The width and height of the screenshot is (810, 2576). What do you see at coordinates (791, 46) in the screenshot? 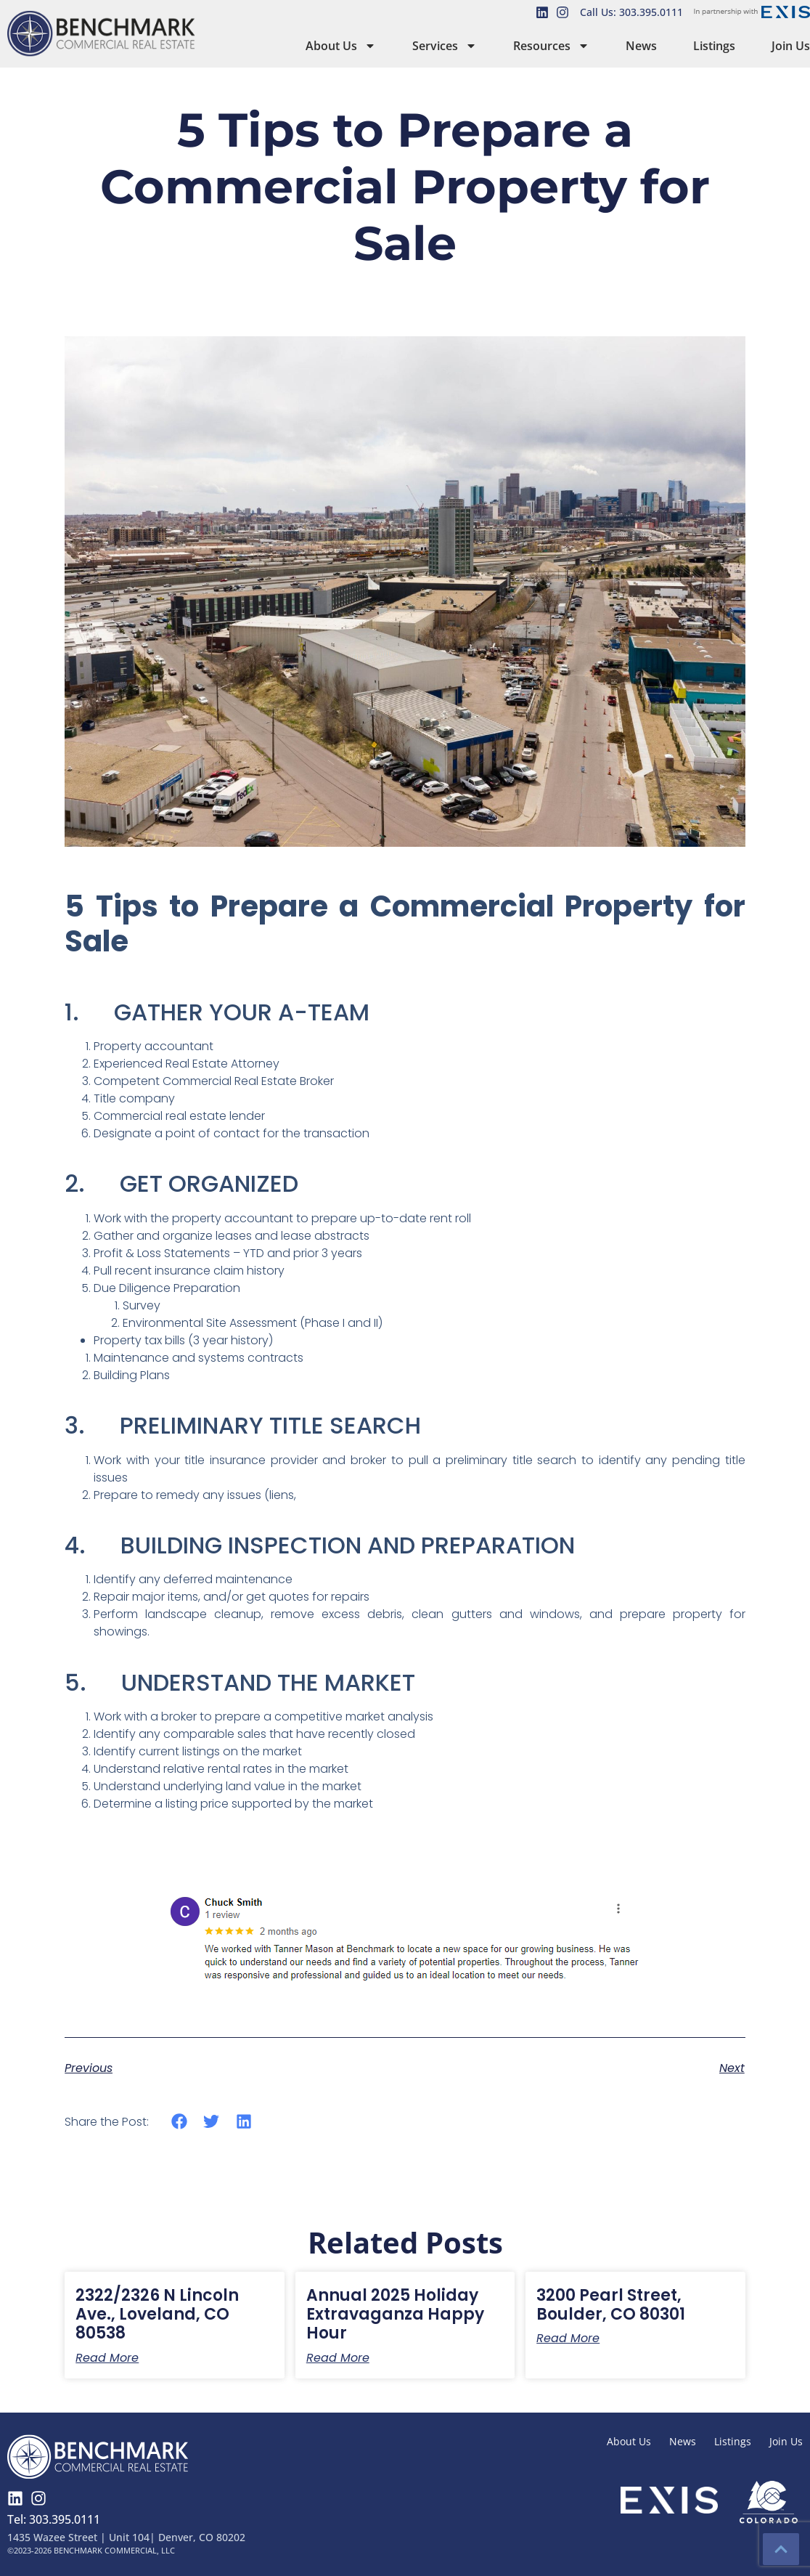
I see `Join Us` at bounding box center [791, 46].